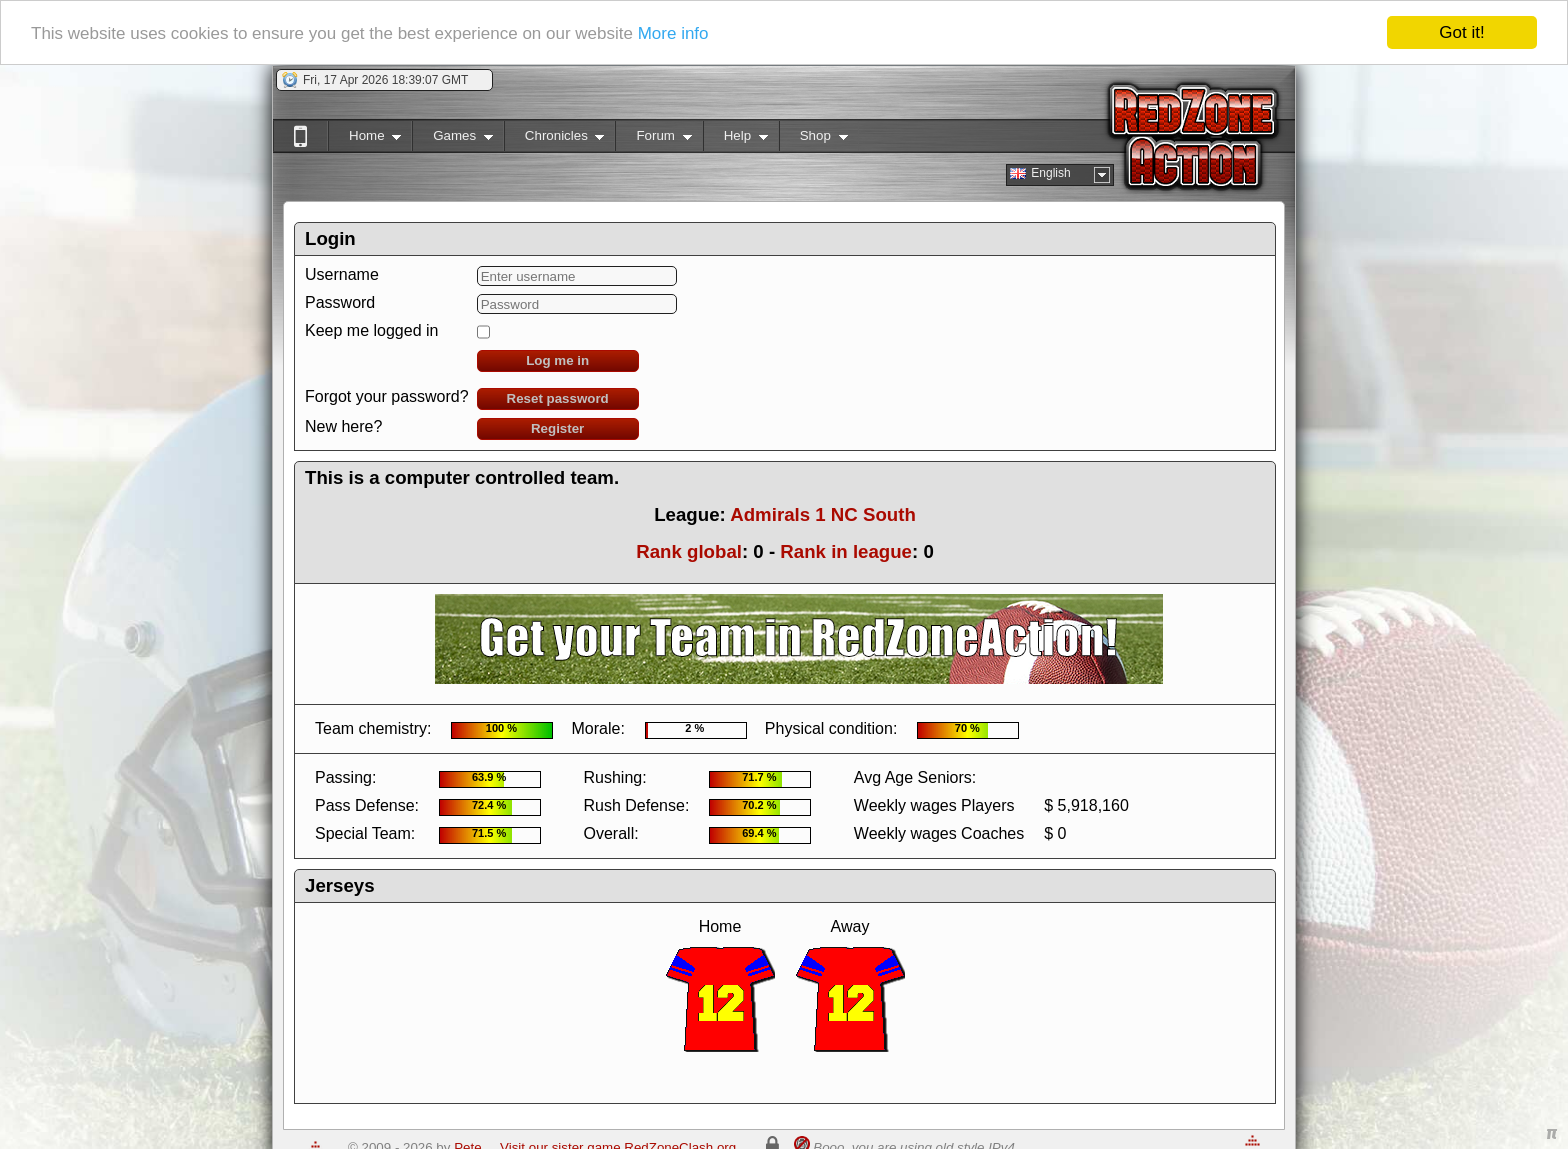 Image resolution: width=1568 pixels, height=1149 pixels. Describe the element at coordinates (558, 398) in the screenshot. I see `Reset password` at that location.